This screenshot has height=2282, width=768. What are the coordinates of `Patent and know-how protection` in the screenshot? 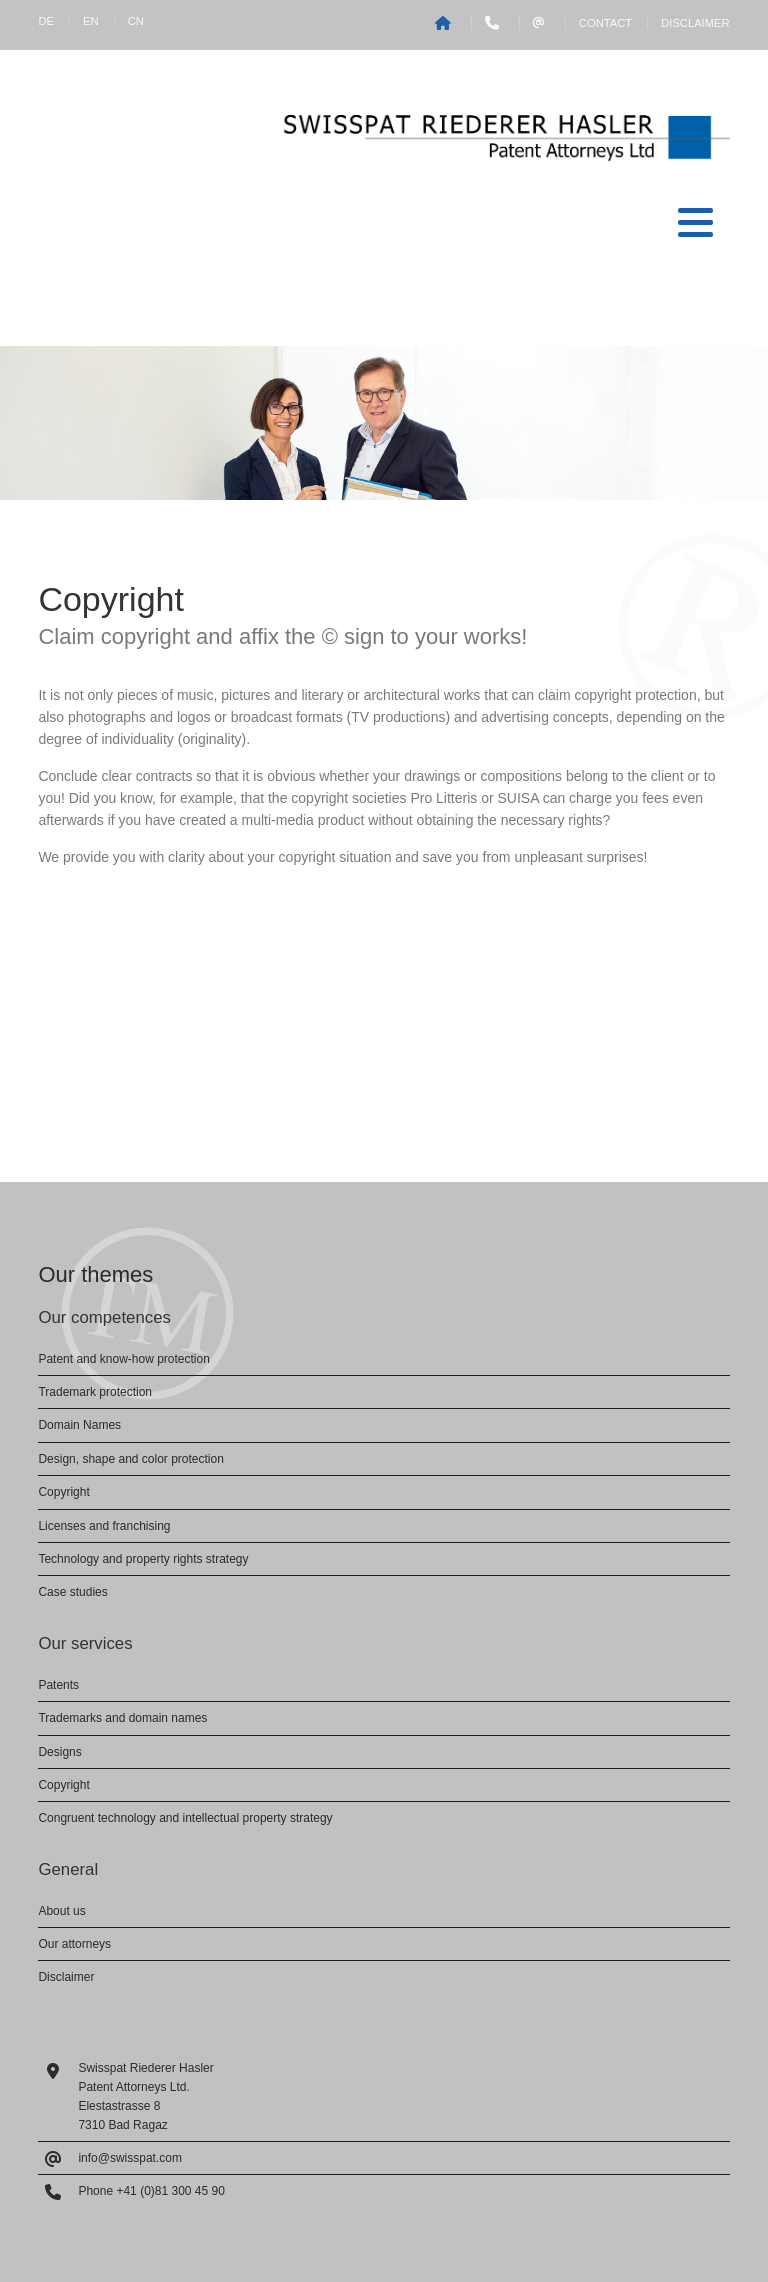 It's located at (123, 1359).